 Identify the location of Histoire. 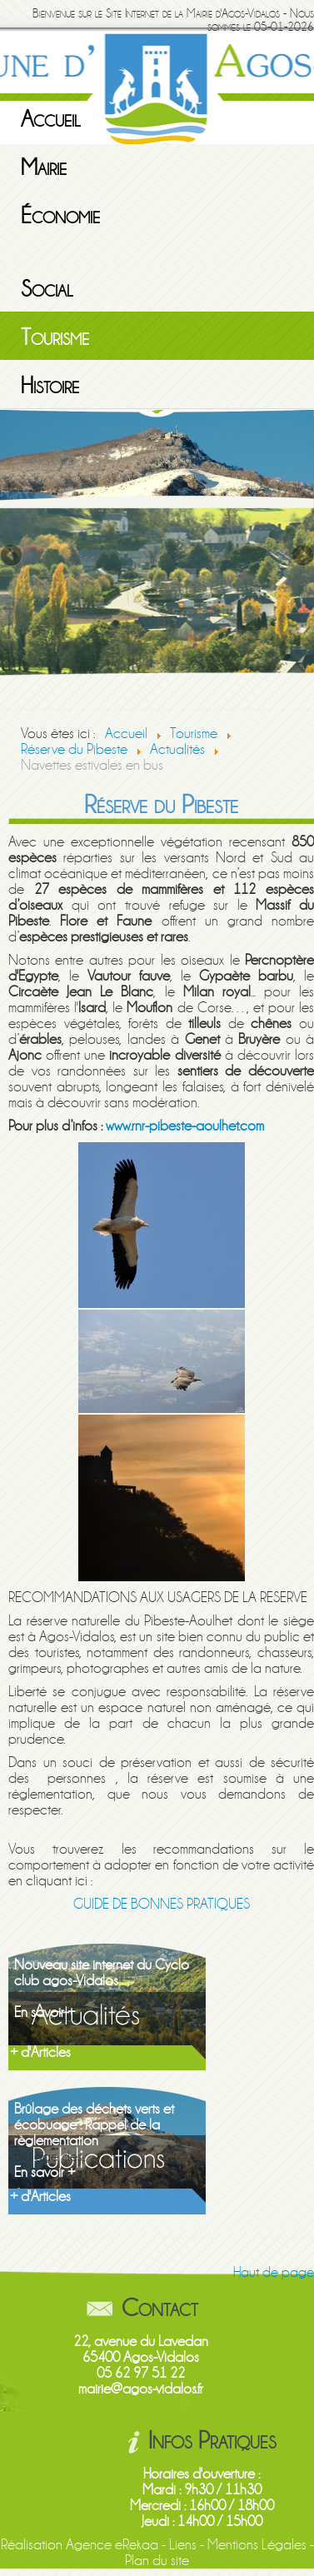
(50, 385).